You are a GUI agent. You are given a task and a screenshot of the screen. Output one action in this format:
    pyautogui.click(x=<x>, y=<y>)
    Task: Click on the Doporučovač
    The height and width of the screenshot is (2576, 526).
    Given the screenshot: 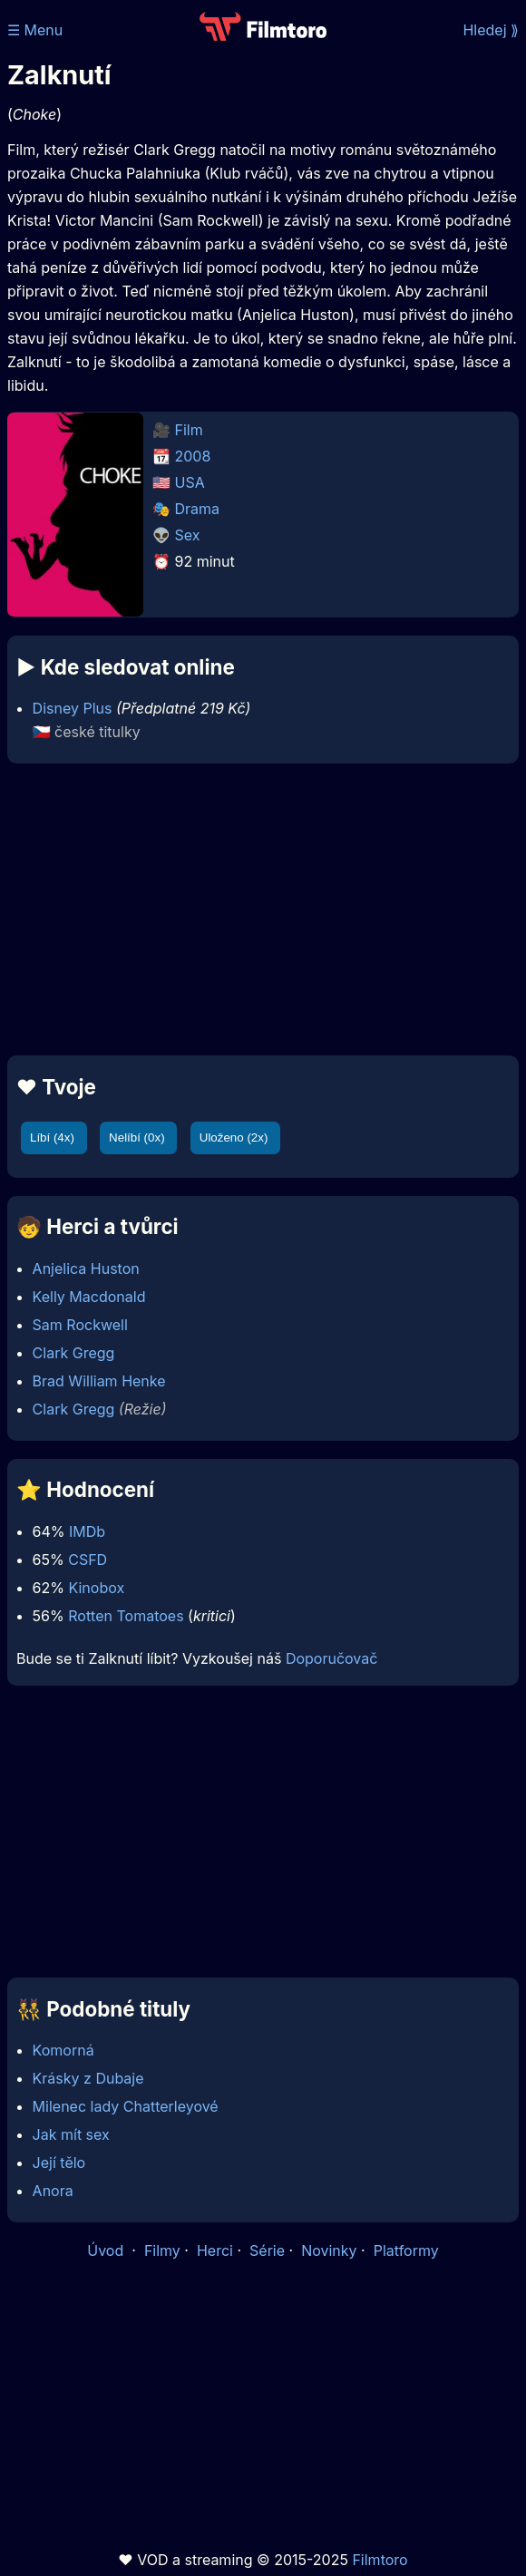 What is the action you would take?
    pyautogui.click(x=331, y=1658)
    